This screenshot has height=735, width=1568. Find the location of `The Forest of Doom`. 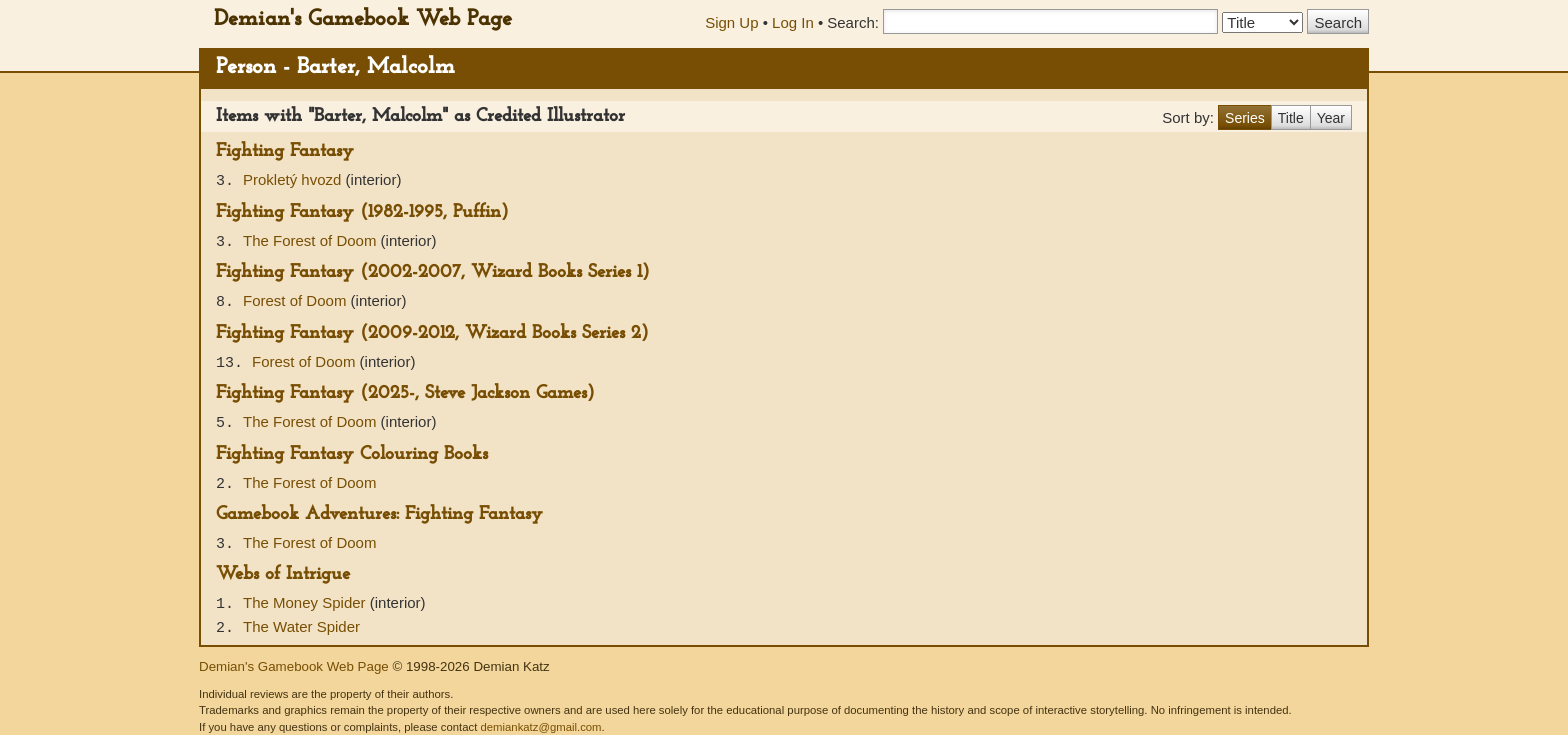

The Forest of Doom is located at coordinates (312, 240).